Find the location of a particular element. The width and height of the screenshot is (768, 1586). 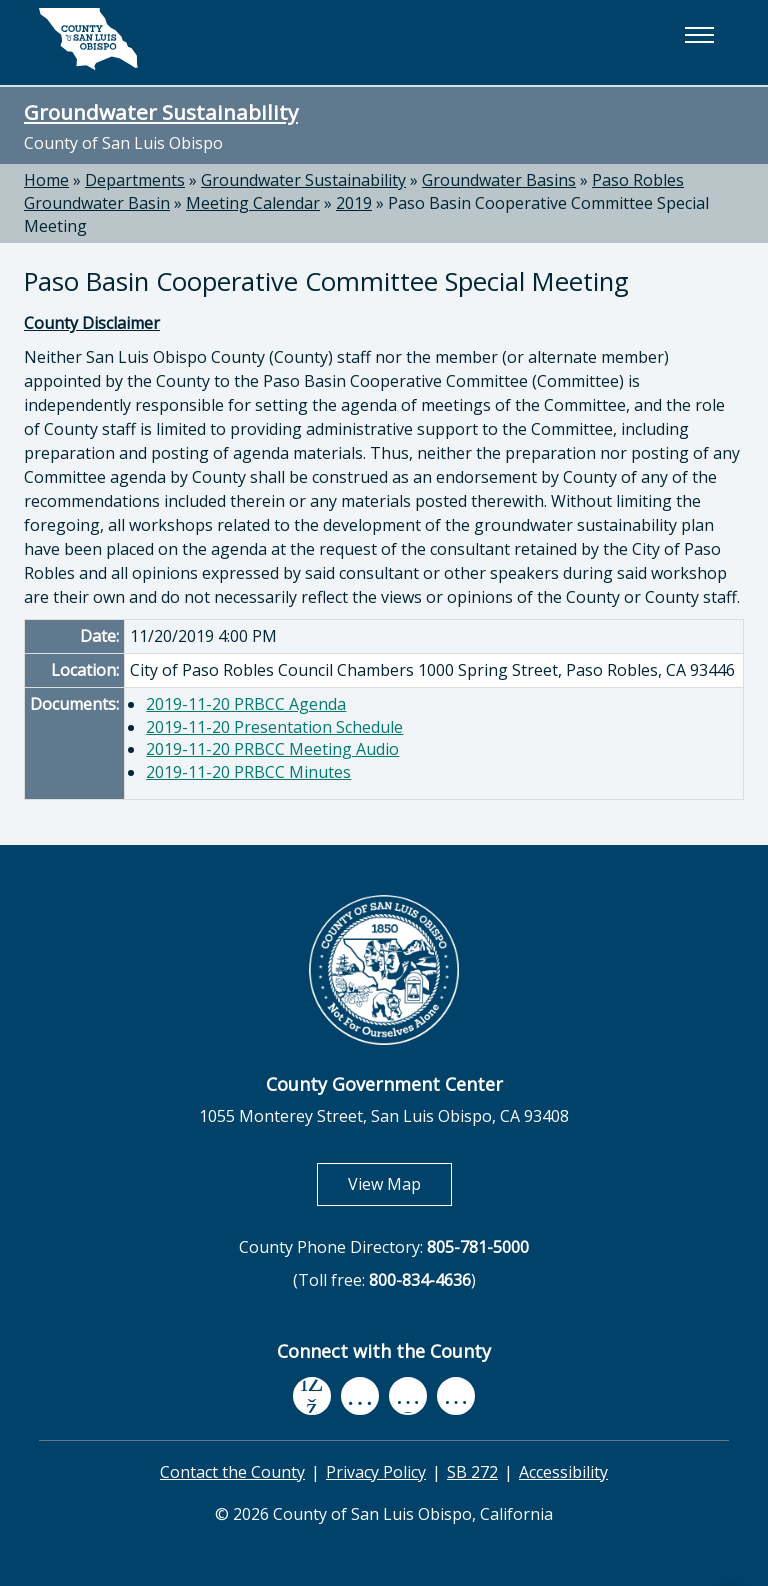

Groundwater Sustainability is located at coordinates (161, 112).